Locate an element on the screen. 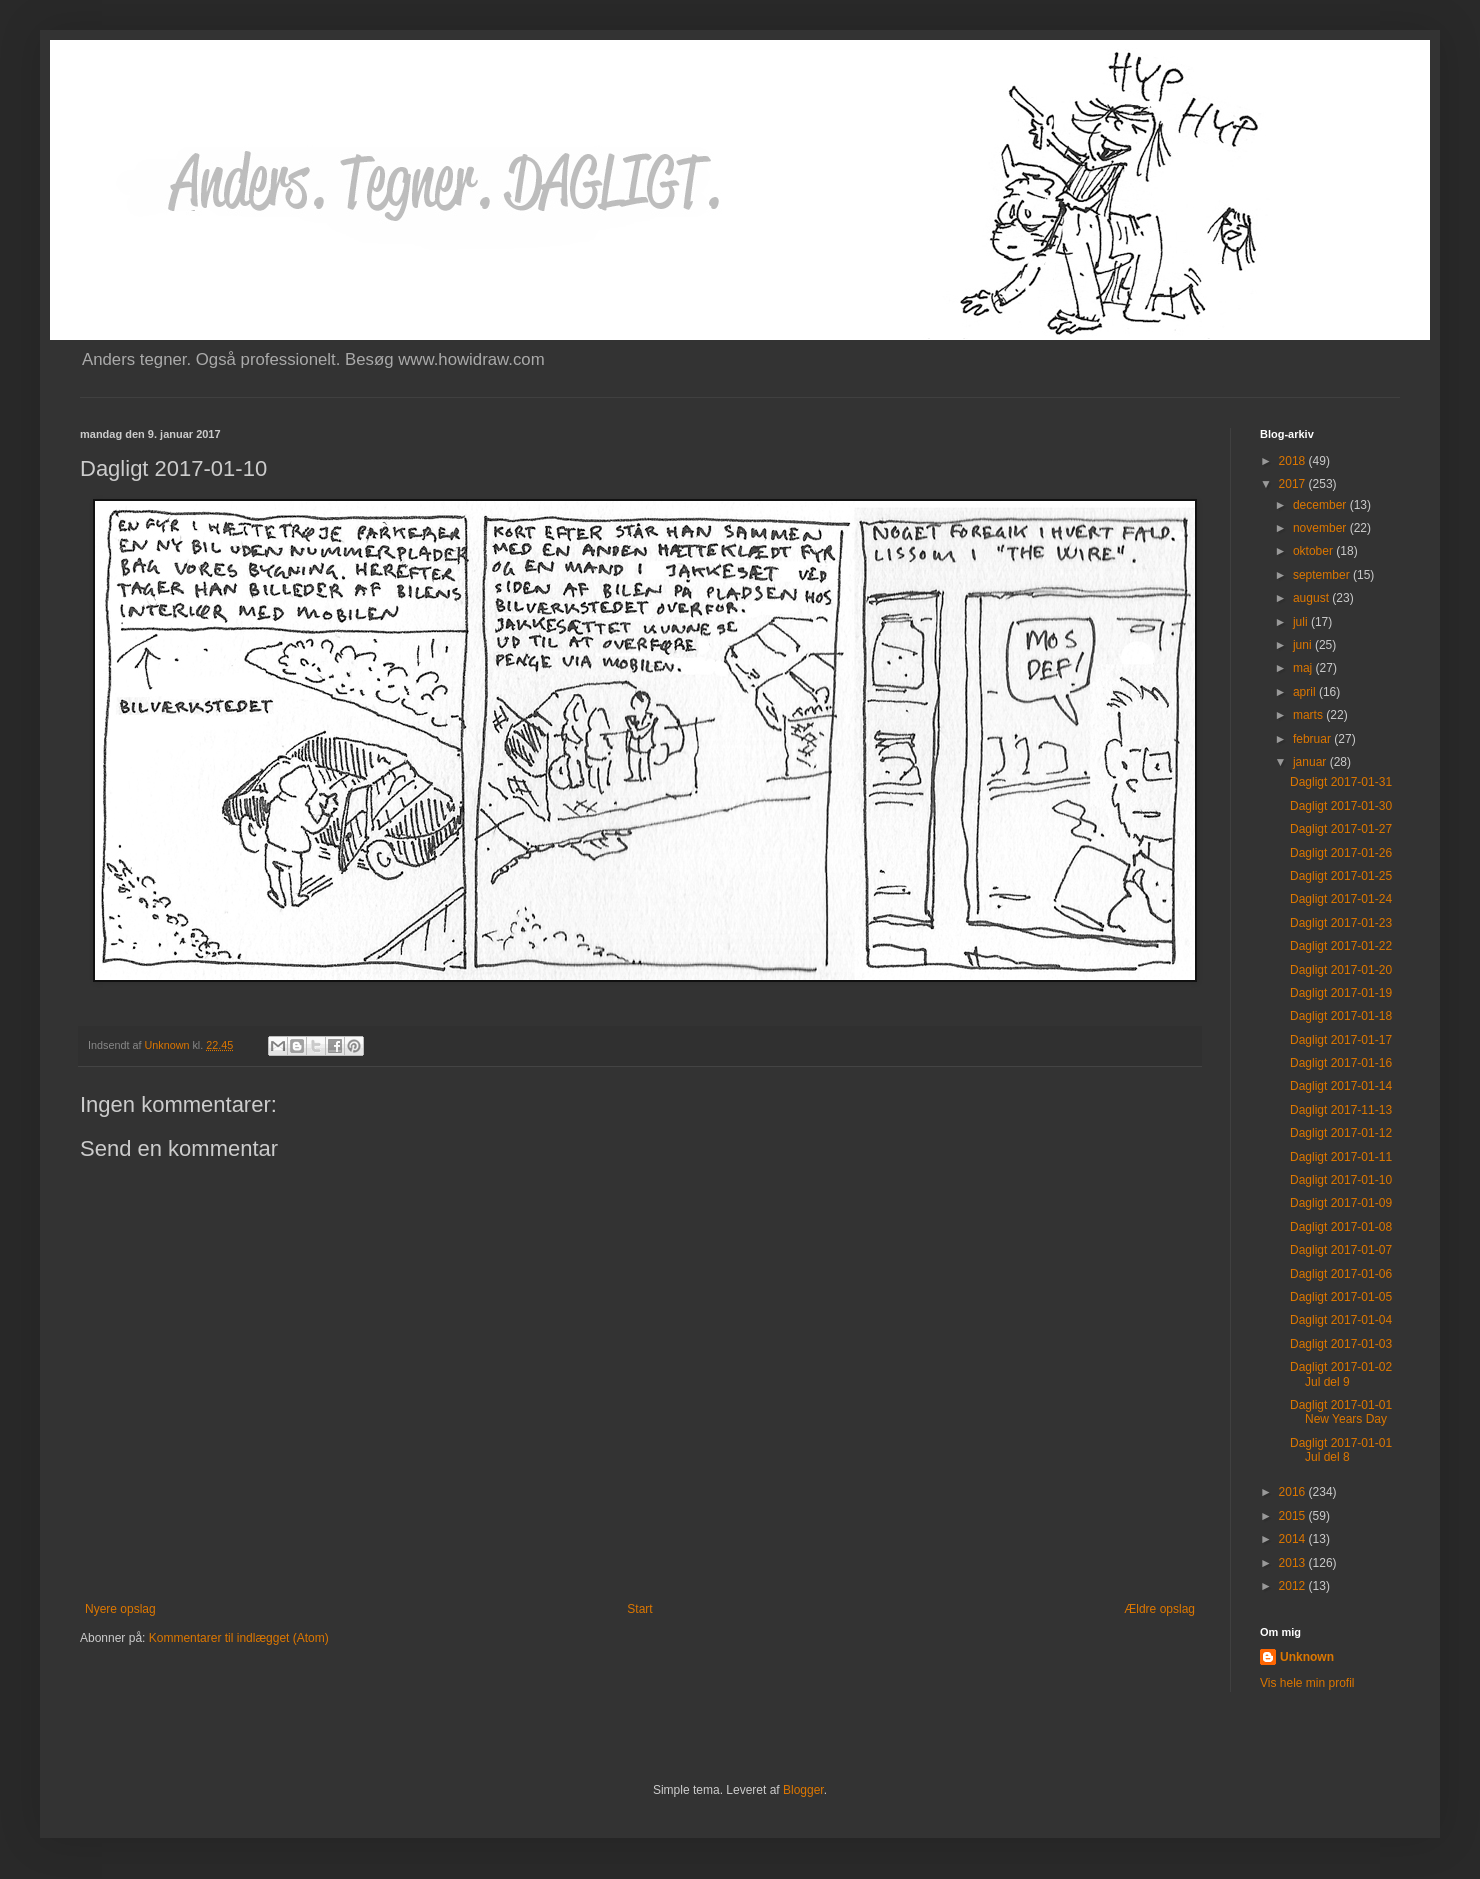  Vis hele min profil is located at coordinates (1307, 1683).